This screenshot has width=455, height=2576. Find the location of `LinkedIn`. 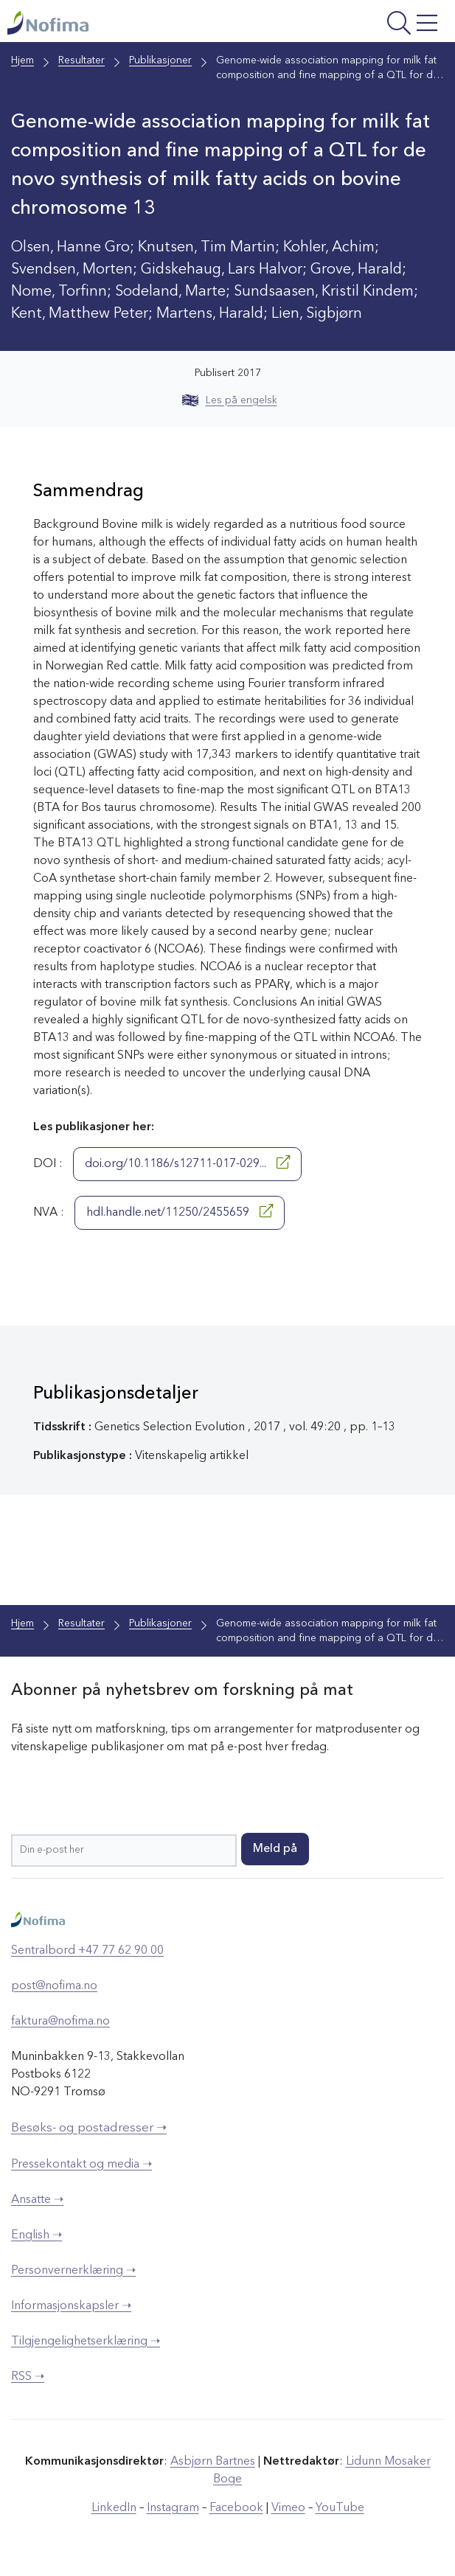

LinkedIn is located at coordinates (113, 2508).